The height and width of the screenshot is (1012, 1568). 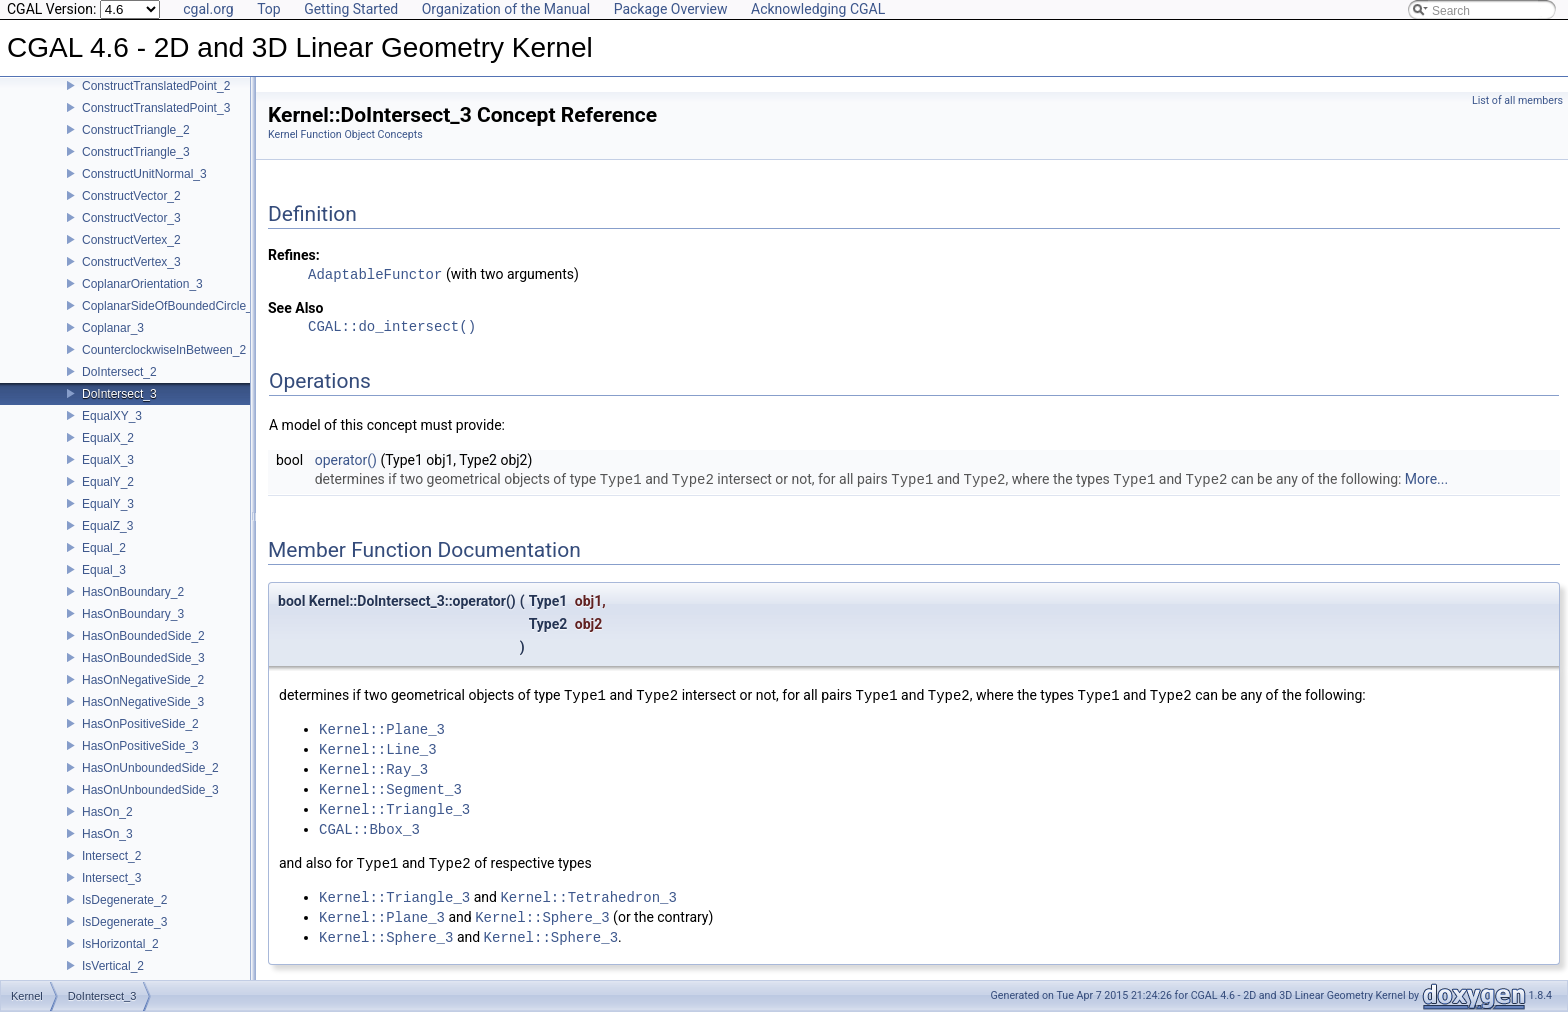 What do you see at coordinates (108, 460) in the screenshot?
I see `EqualX_3` at bounding box center [108, 460].